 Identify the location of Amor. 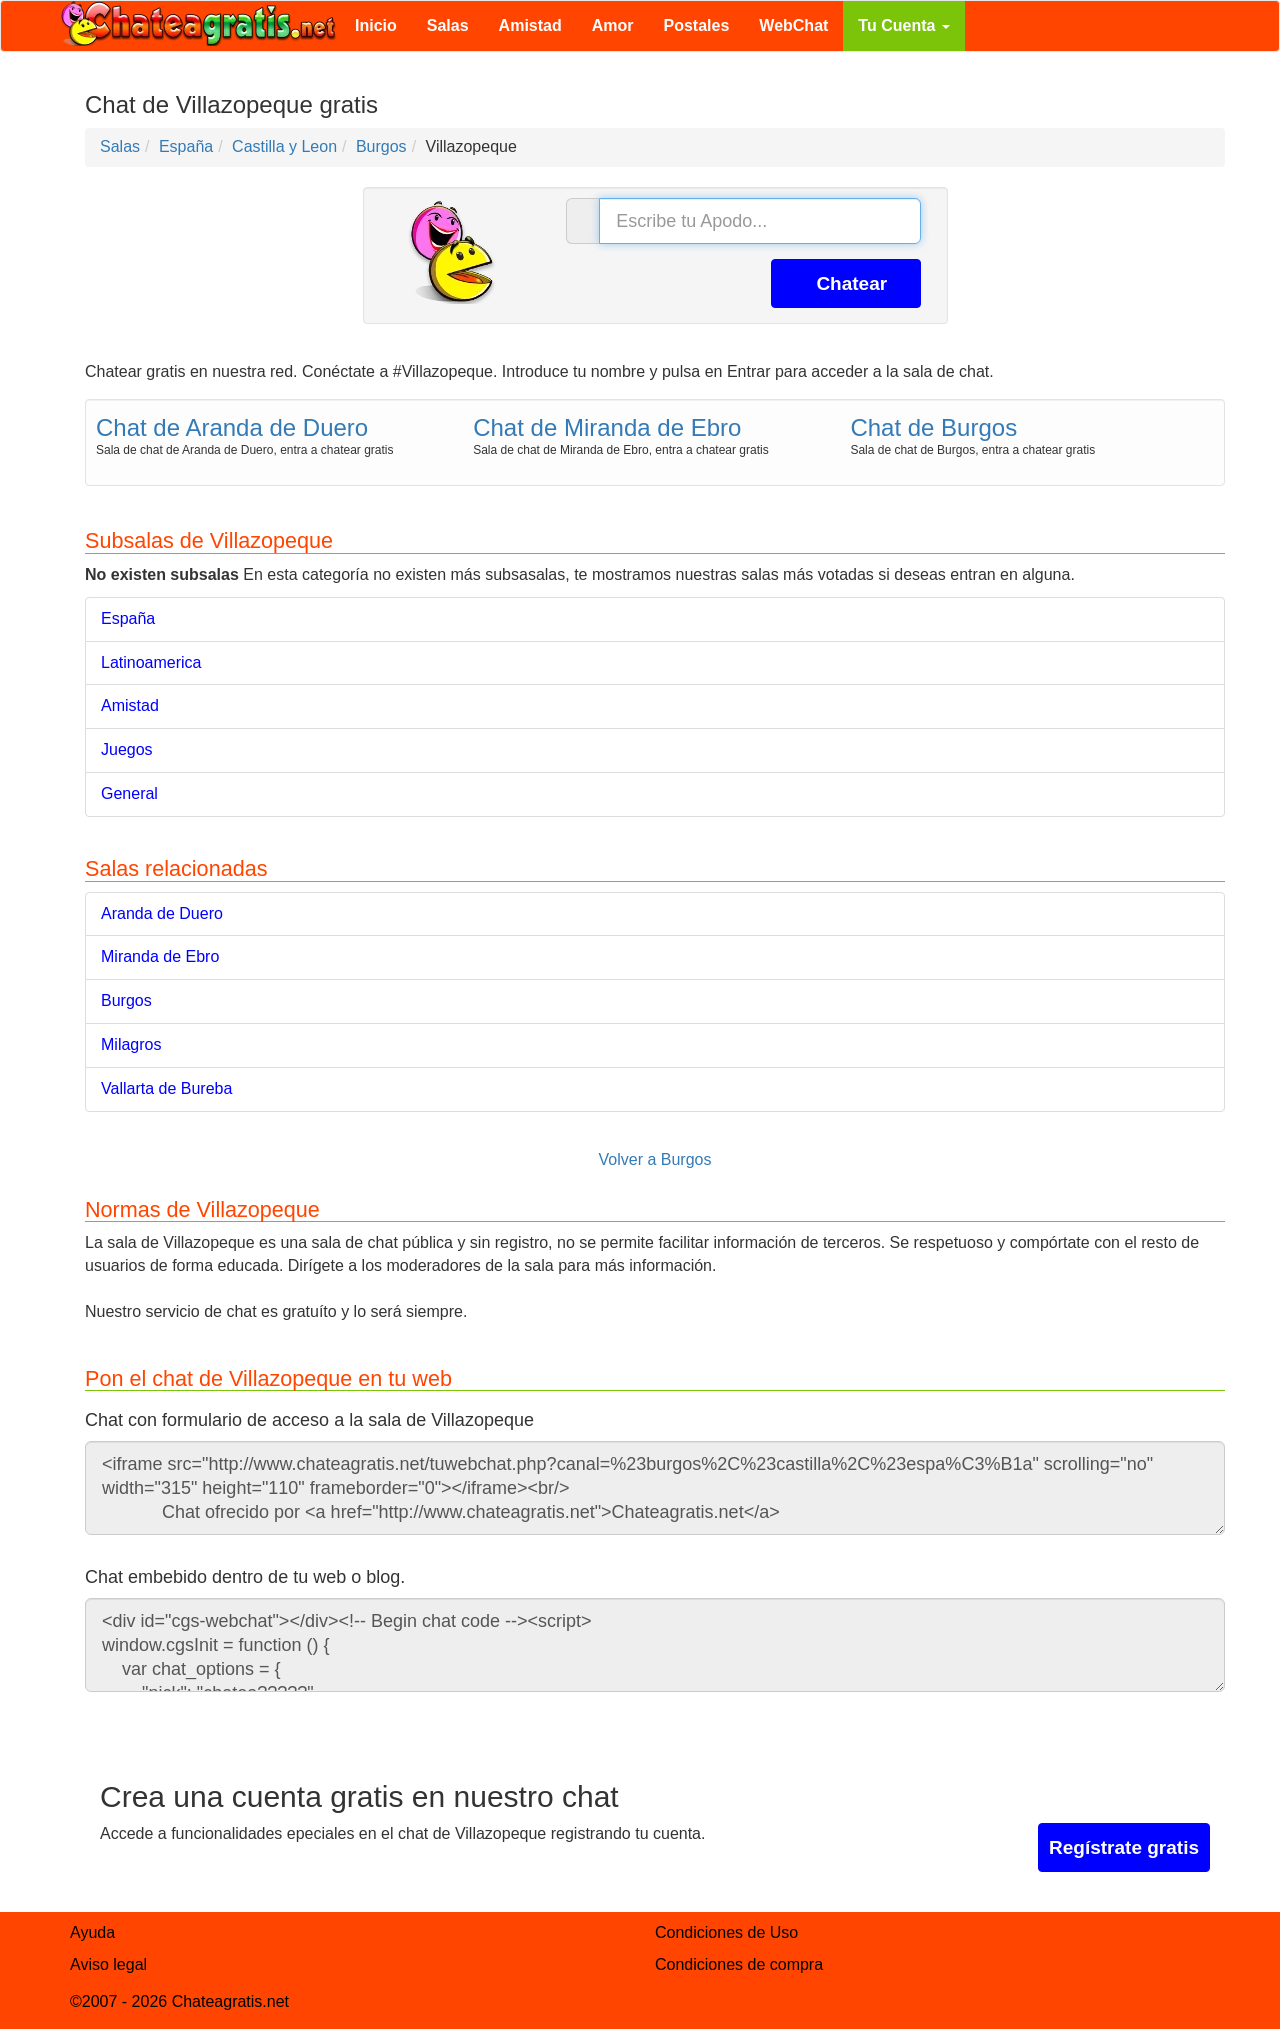
(613, 25).